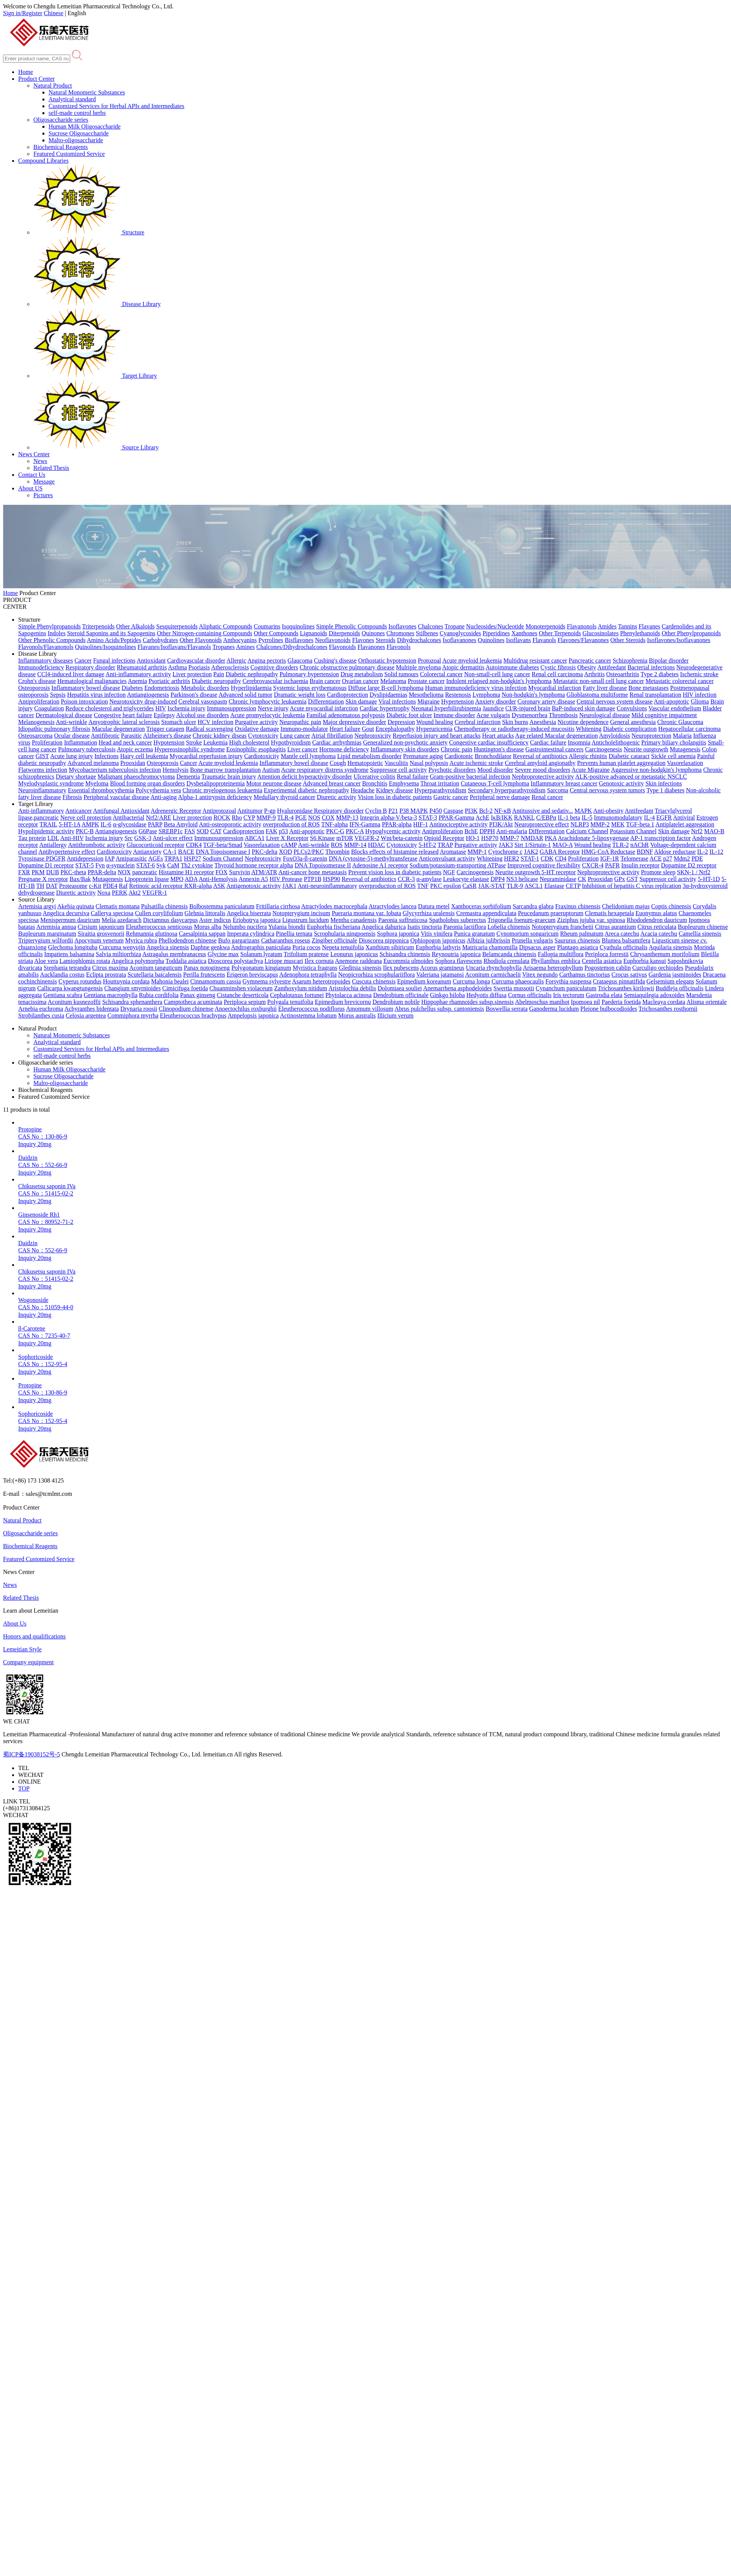 Image resolution: width=731 pixels, height=2576 pixels. I want to click on PKC-A, so click(355, 831).